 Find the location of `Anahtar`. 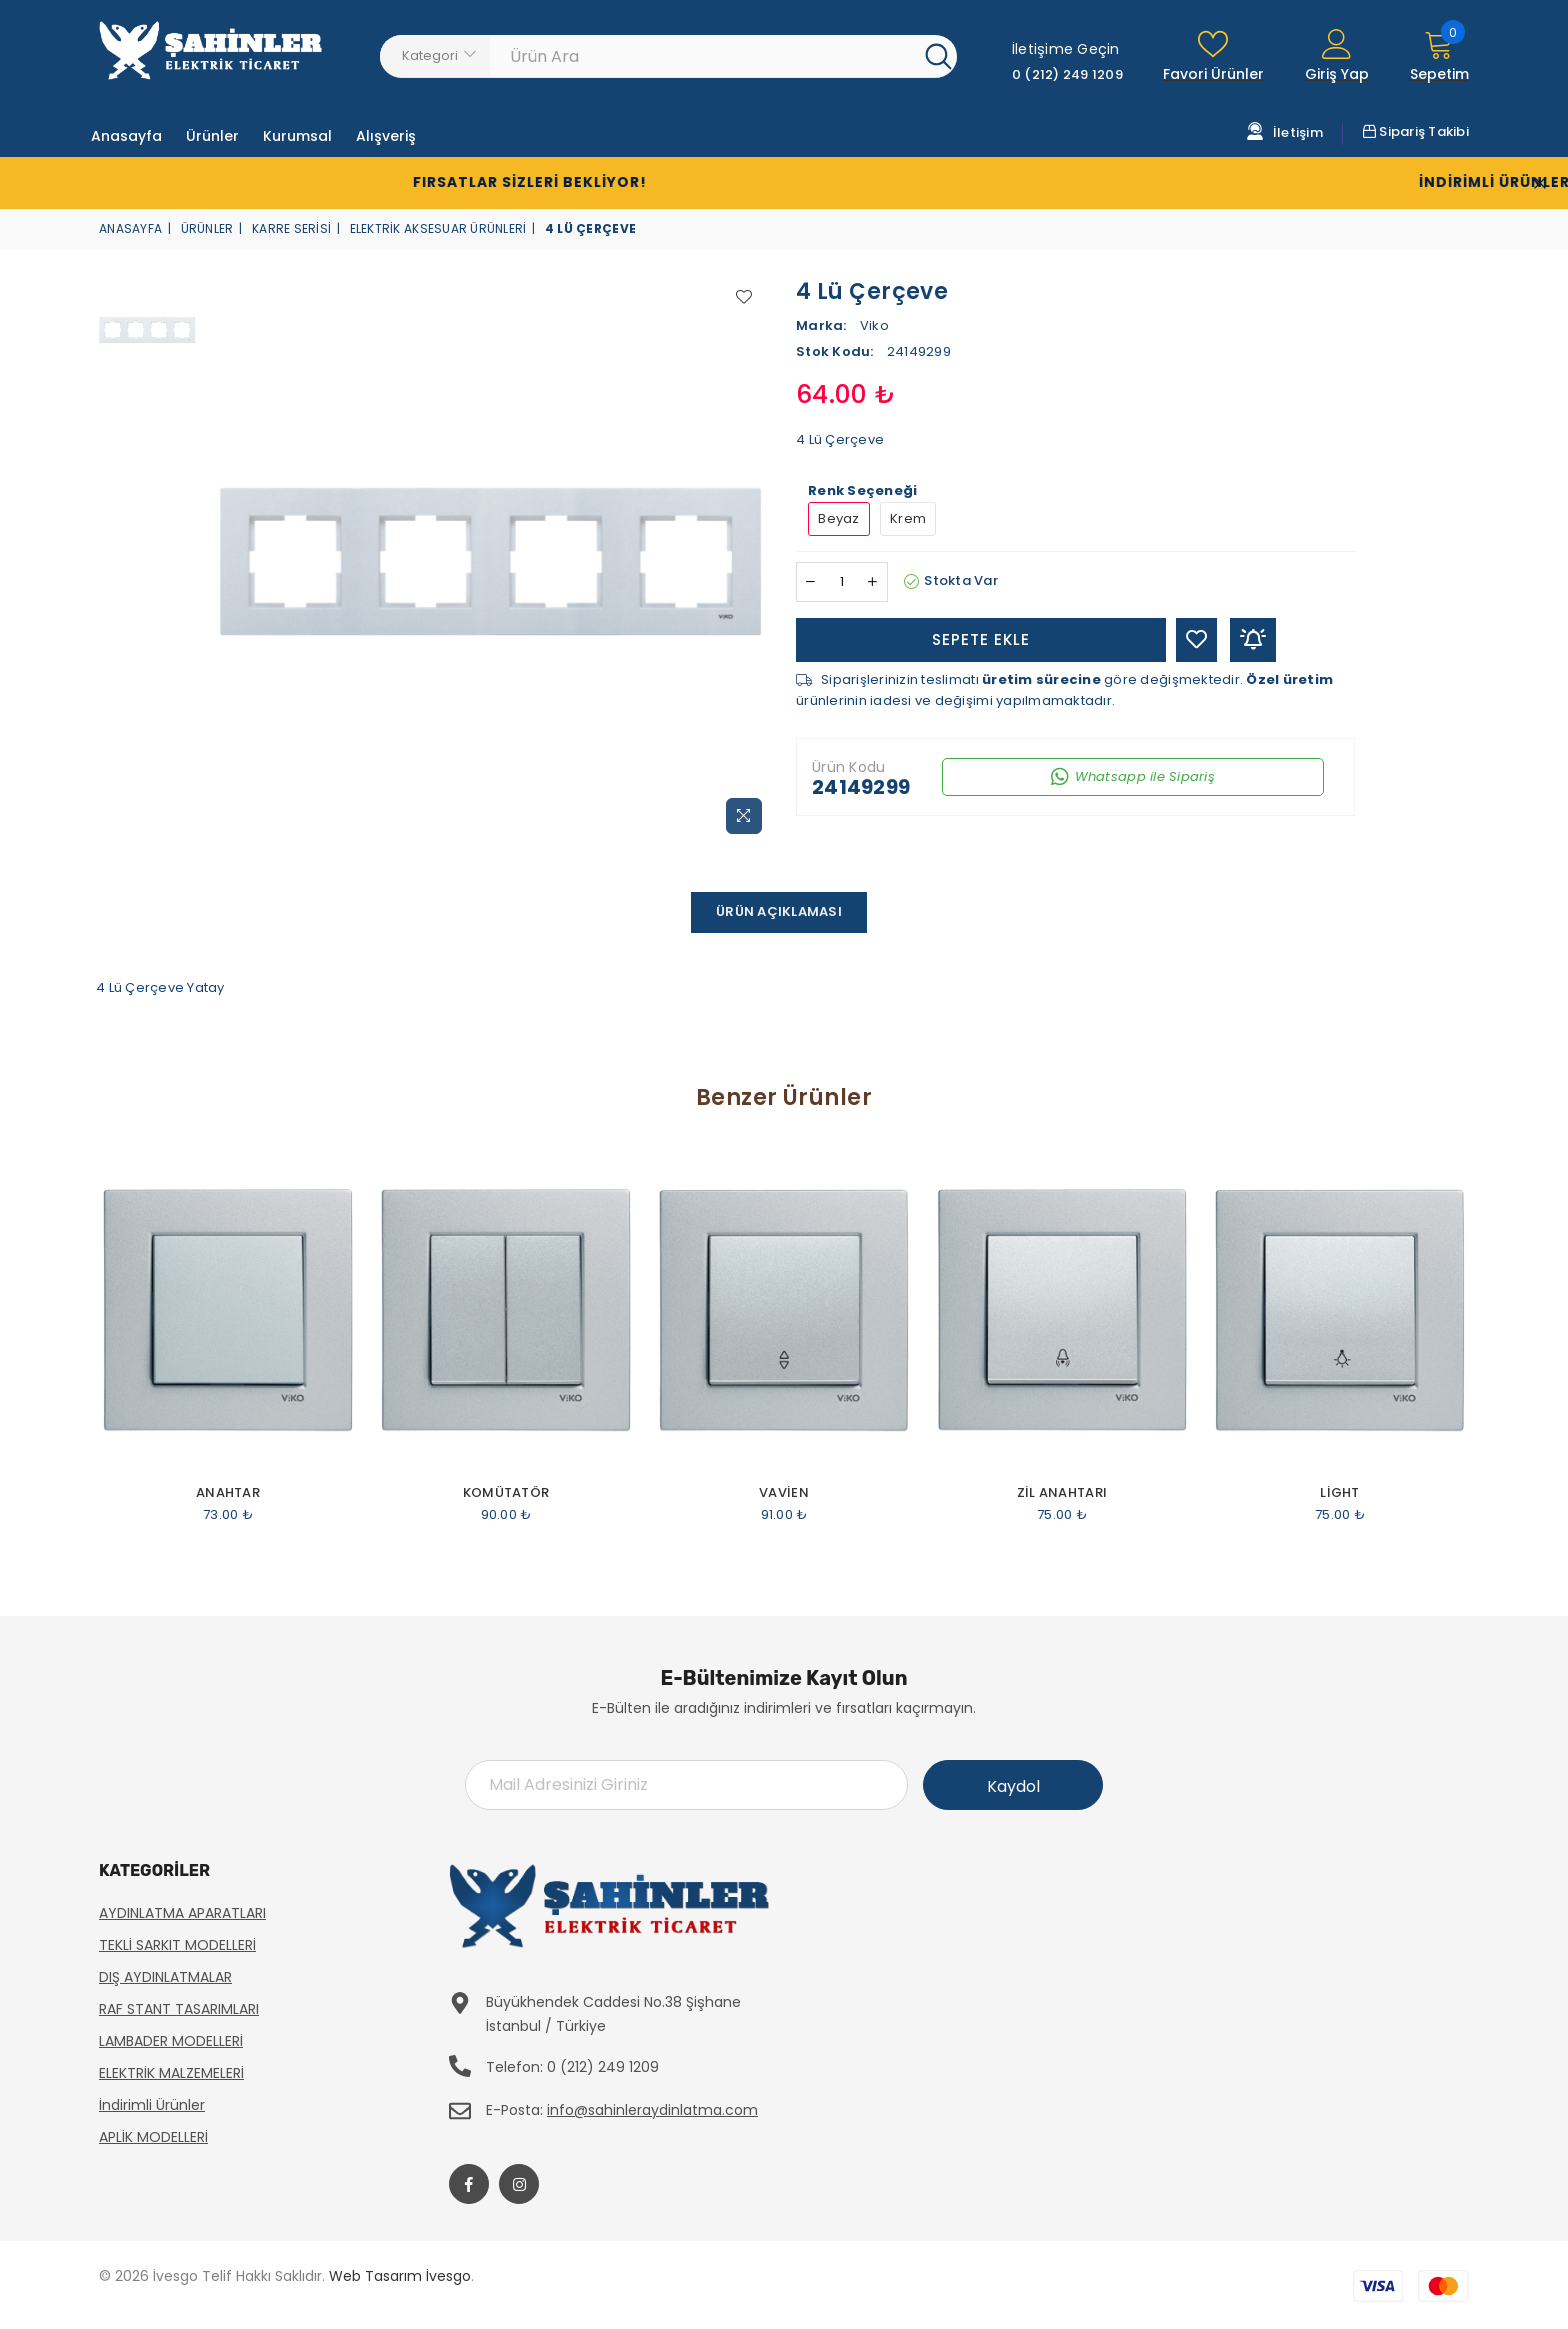

Anahtar is located at coordinates (228, 1493).